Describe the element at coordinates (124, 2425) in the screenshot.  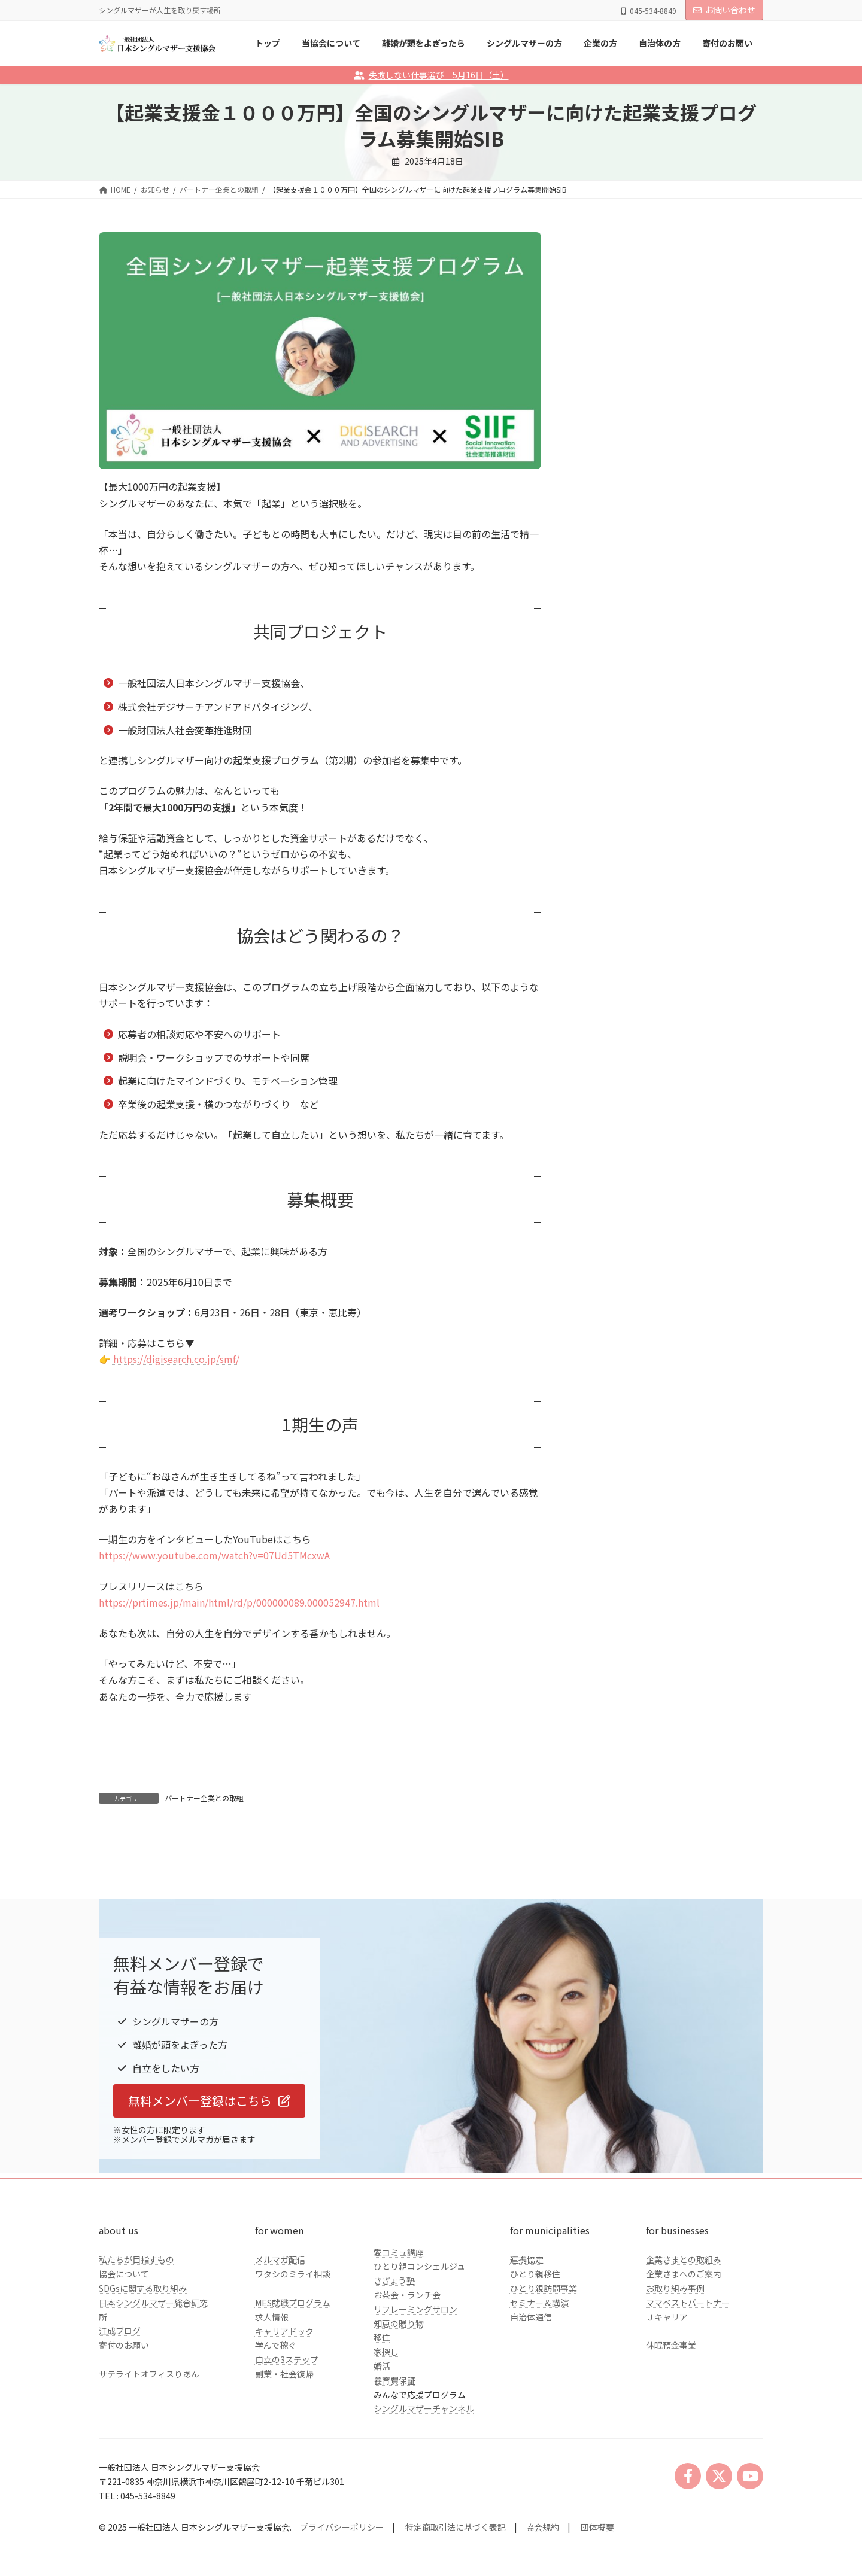
I see `寄付のお願い` at that location.